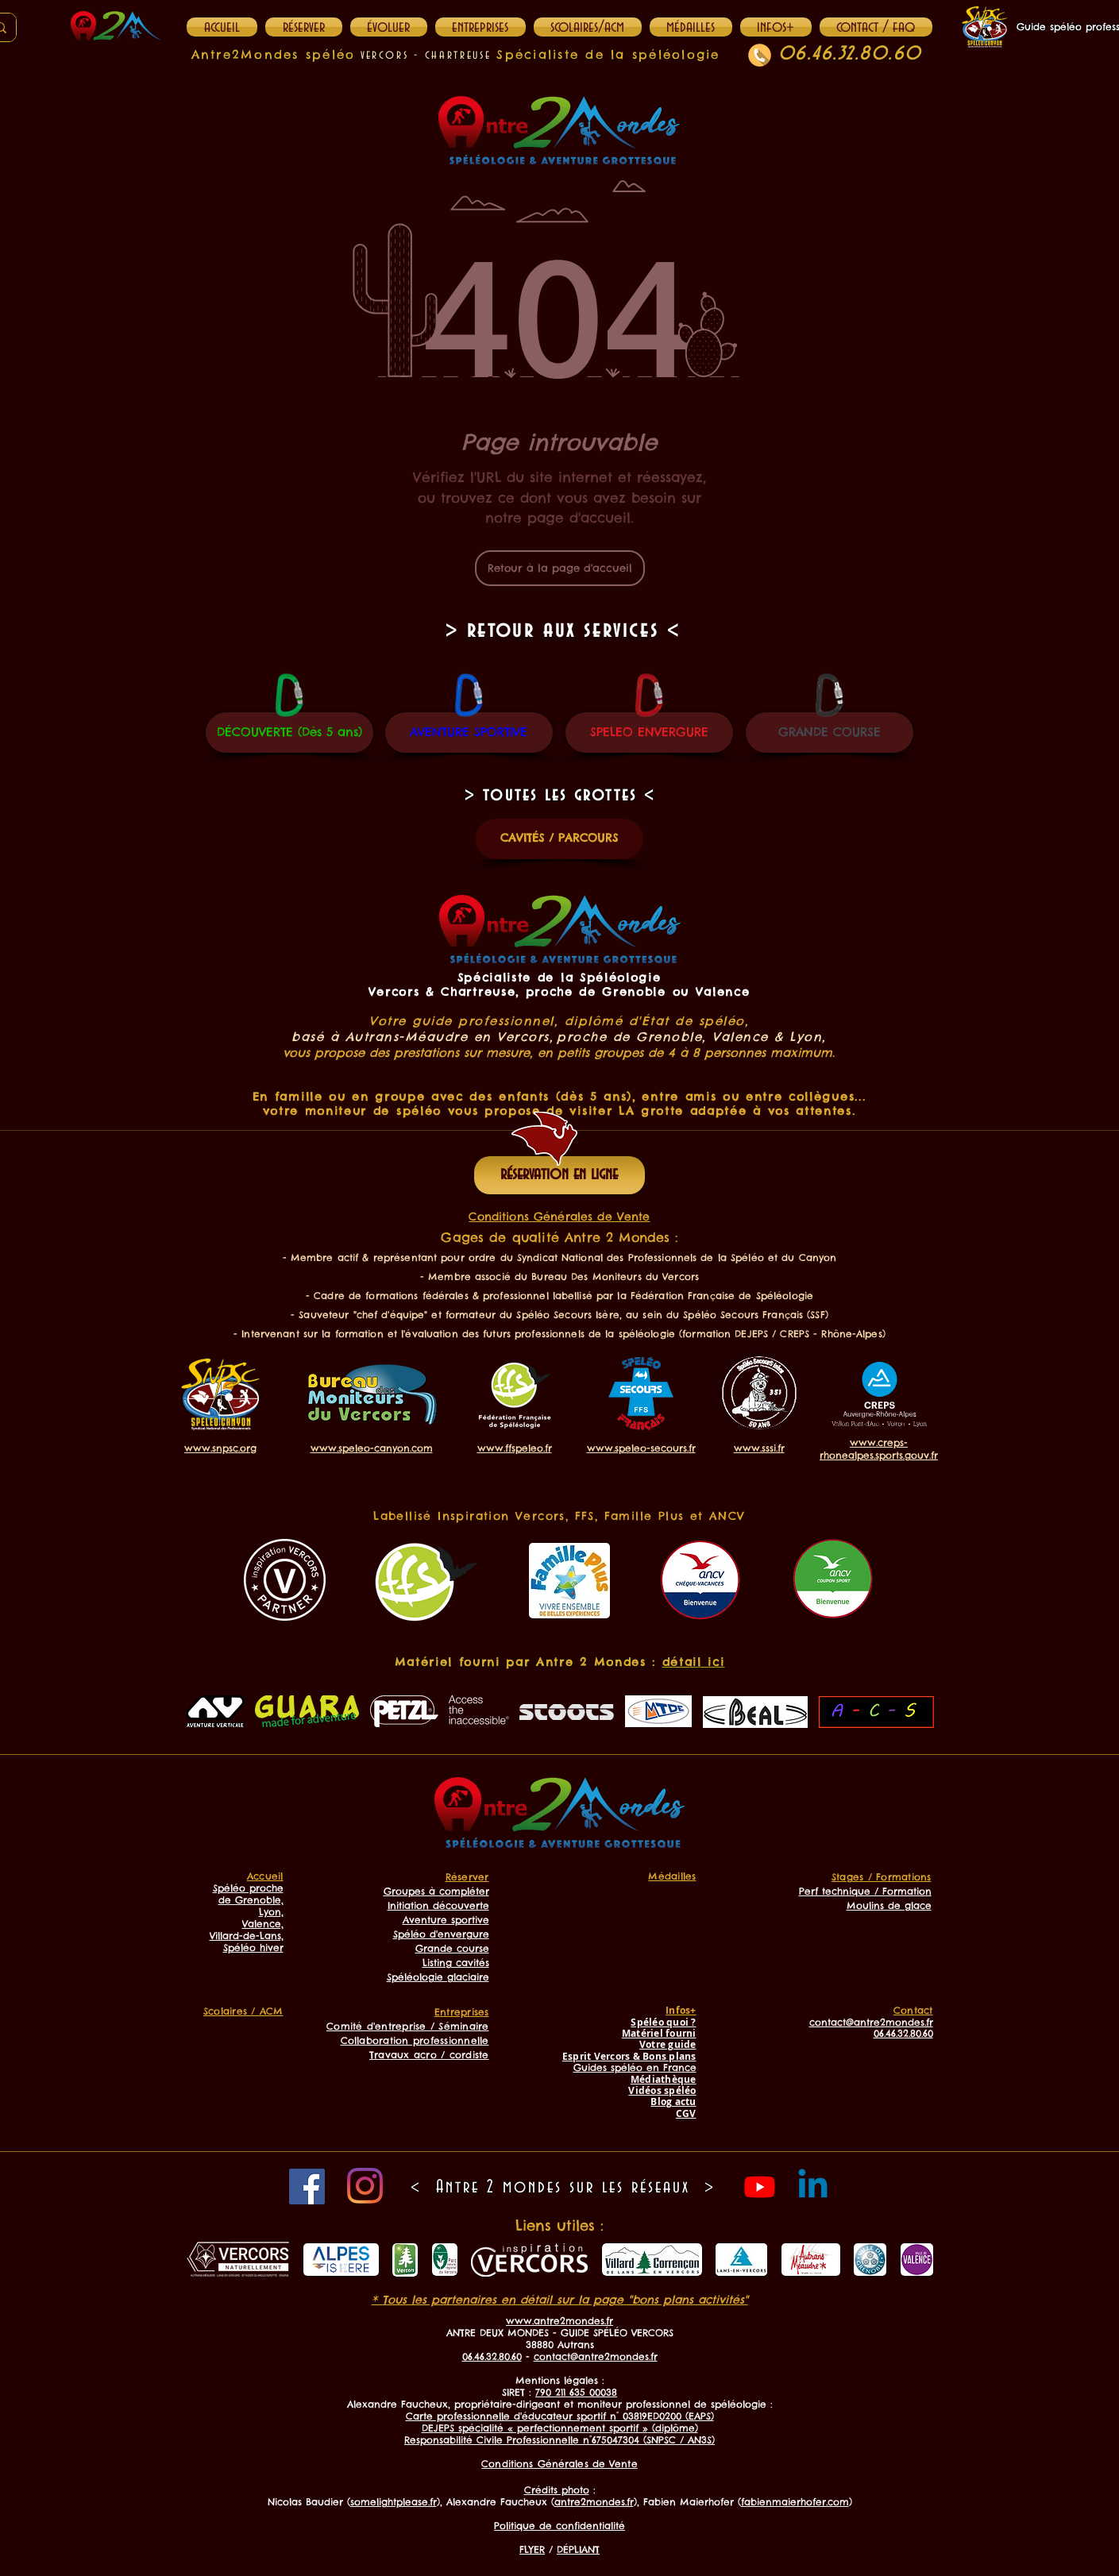  Describe the element at coordinates (596, 2356) in the screenshot. I see `contact@antre2mondes.fr` at that location.